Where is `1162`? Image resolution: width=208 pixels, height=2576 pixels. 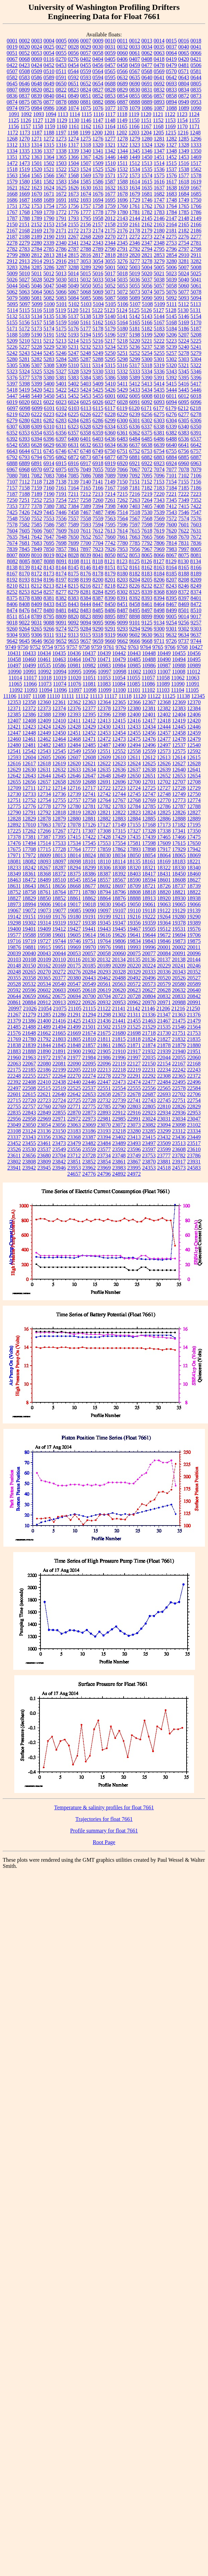 1162 is located at coordinates (86, 126).